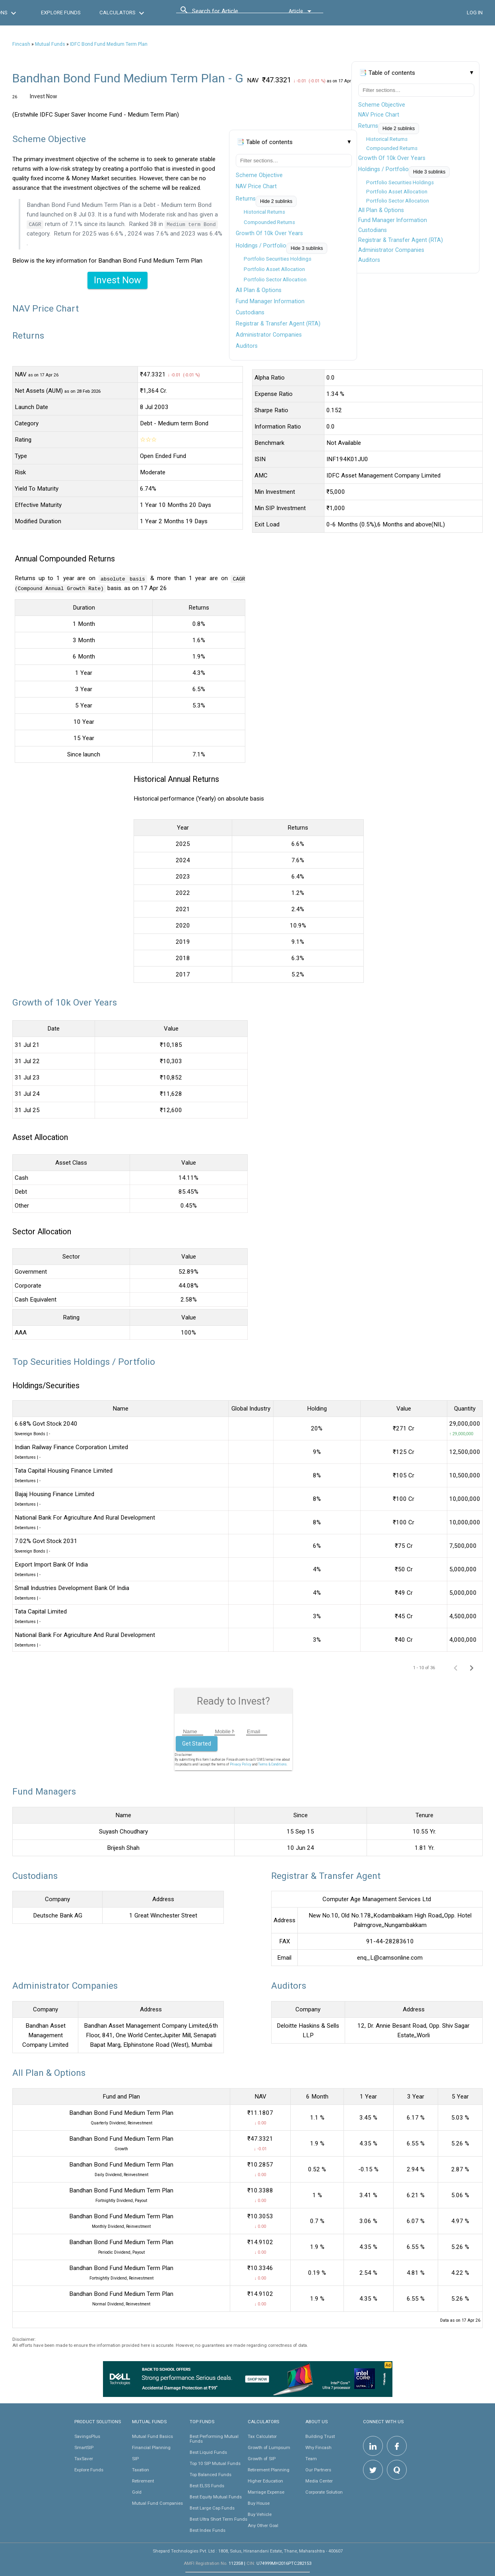  I want to click on Top 10 SIP Mutual Funds, so click(215, 2463).